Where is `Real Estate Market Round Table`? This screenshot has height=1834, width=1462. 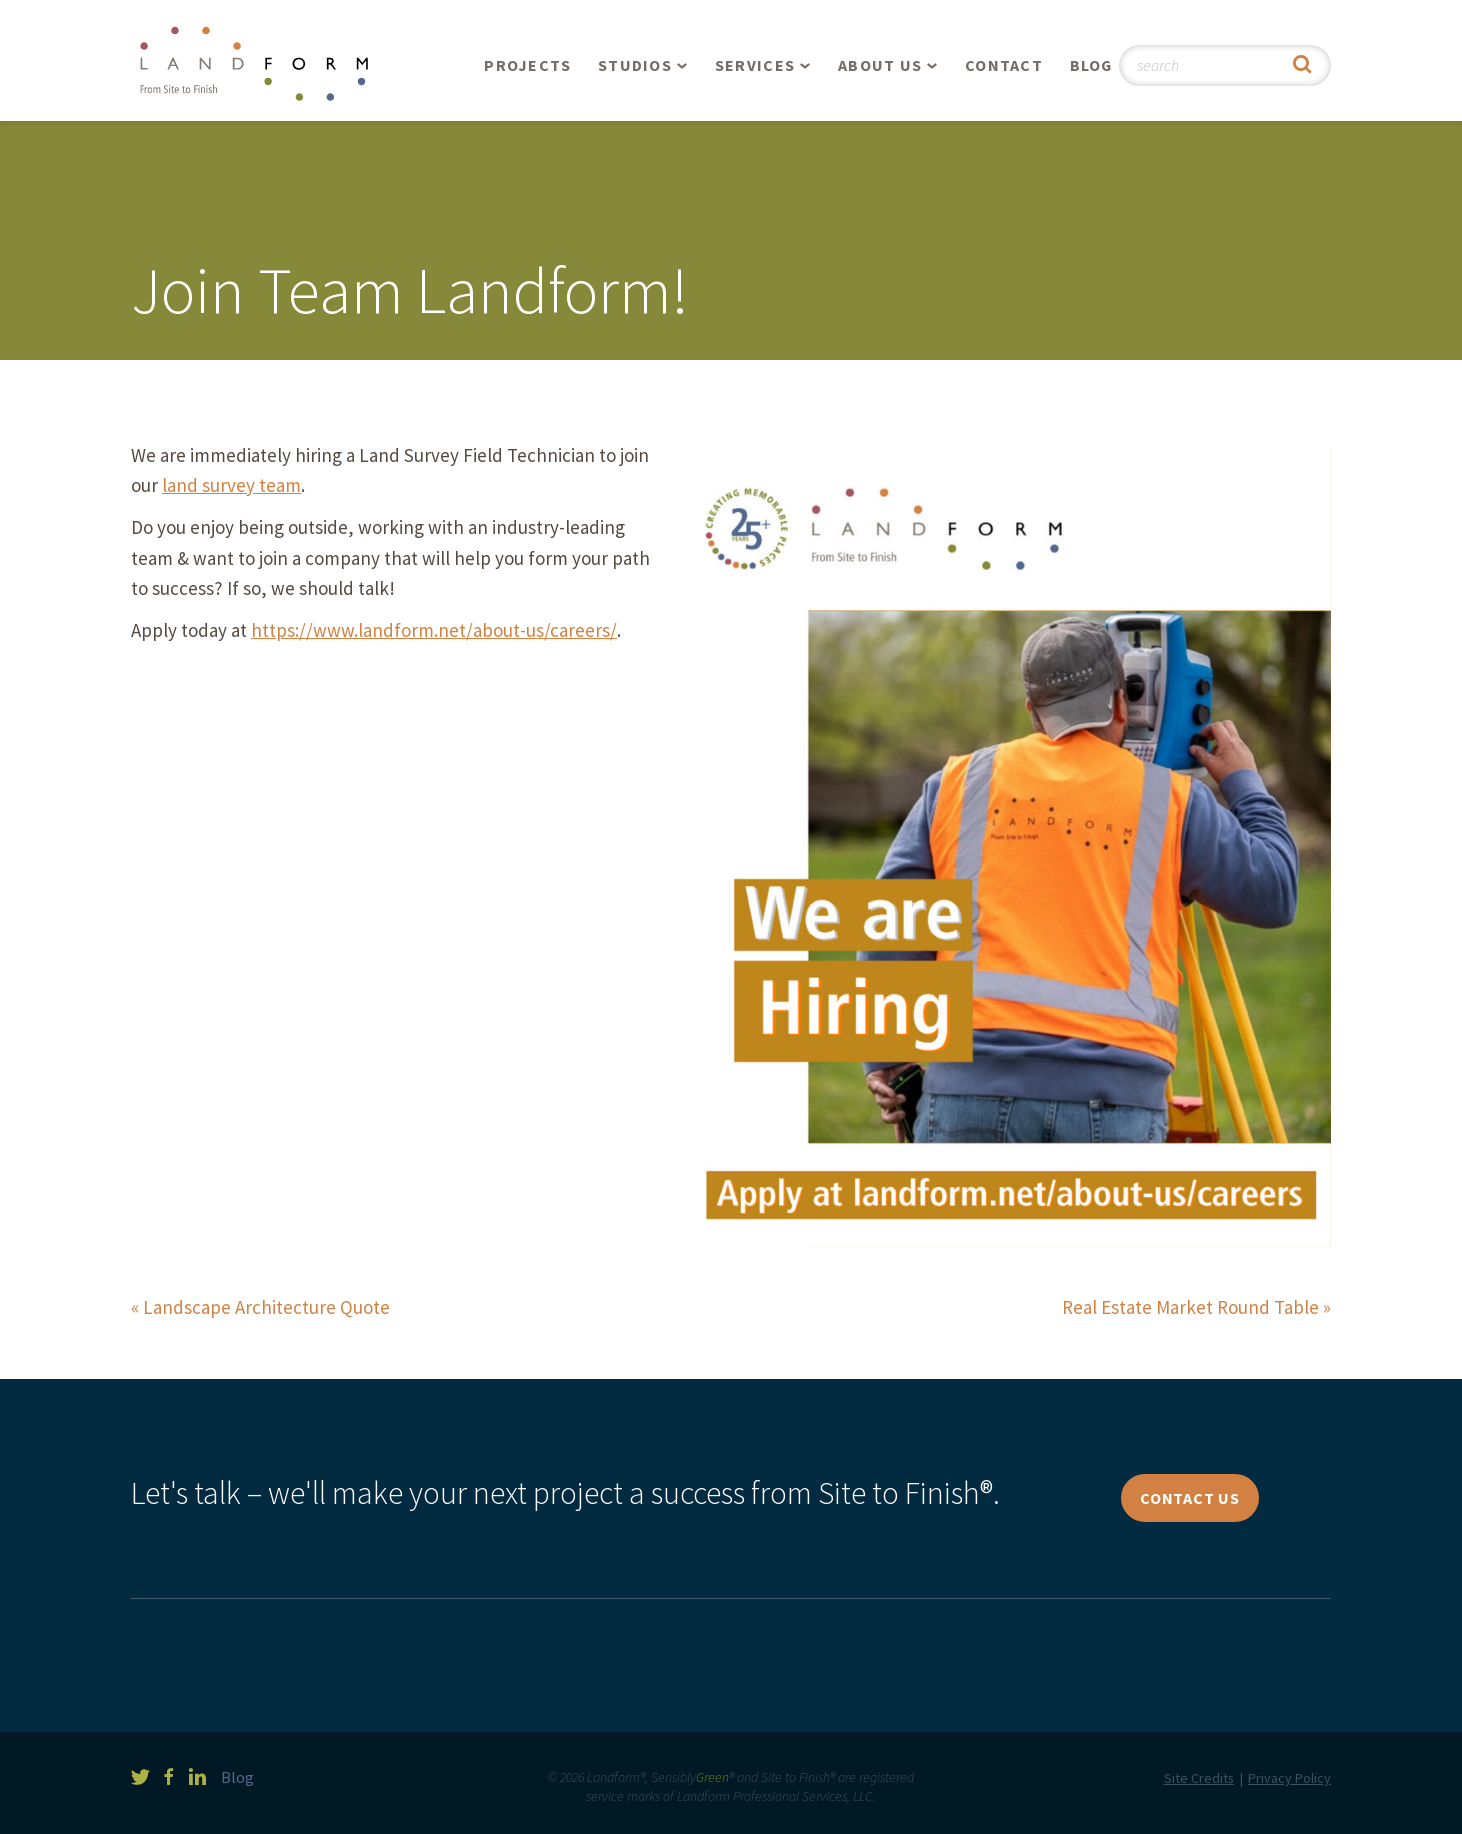
Real Estate Market Round Table is located at coordinates (1190, 1307).